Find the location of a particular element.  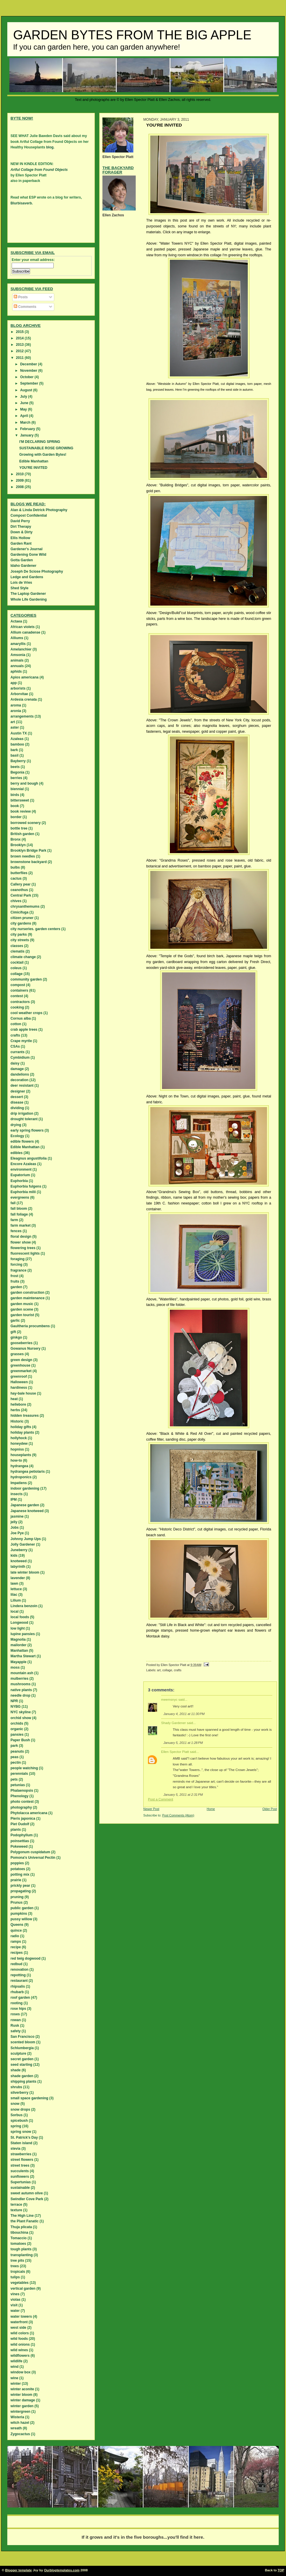

west side is located at coordinates (18, 2328).